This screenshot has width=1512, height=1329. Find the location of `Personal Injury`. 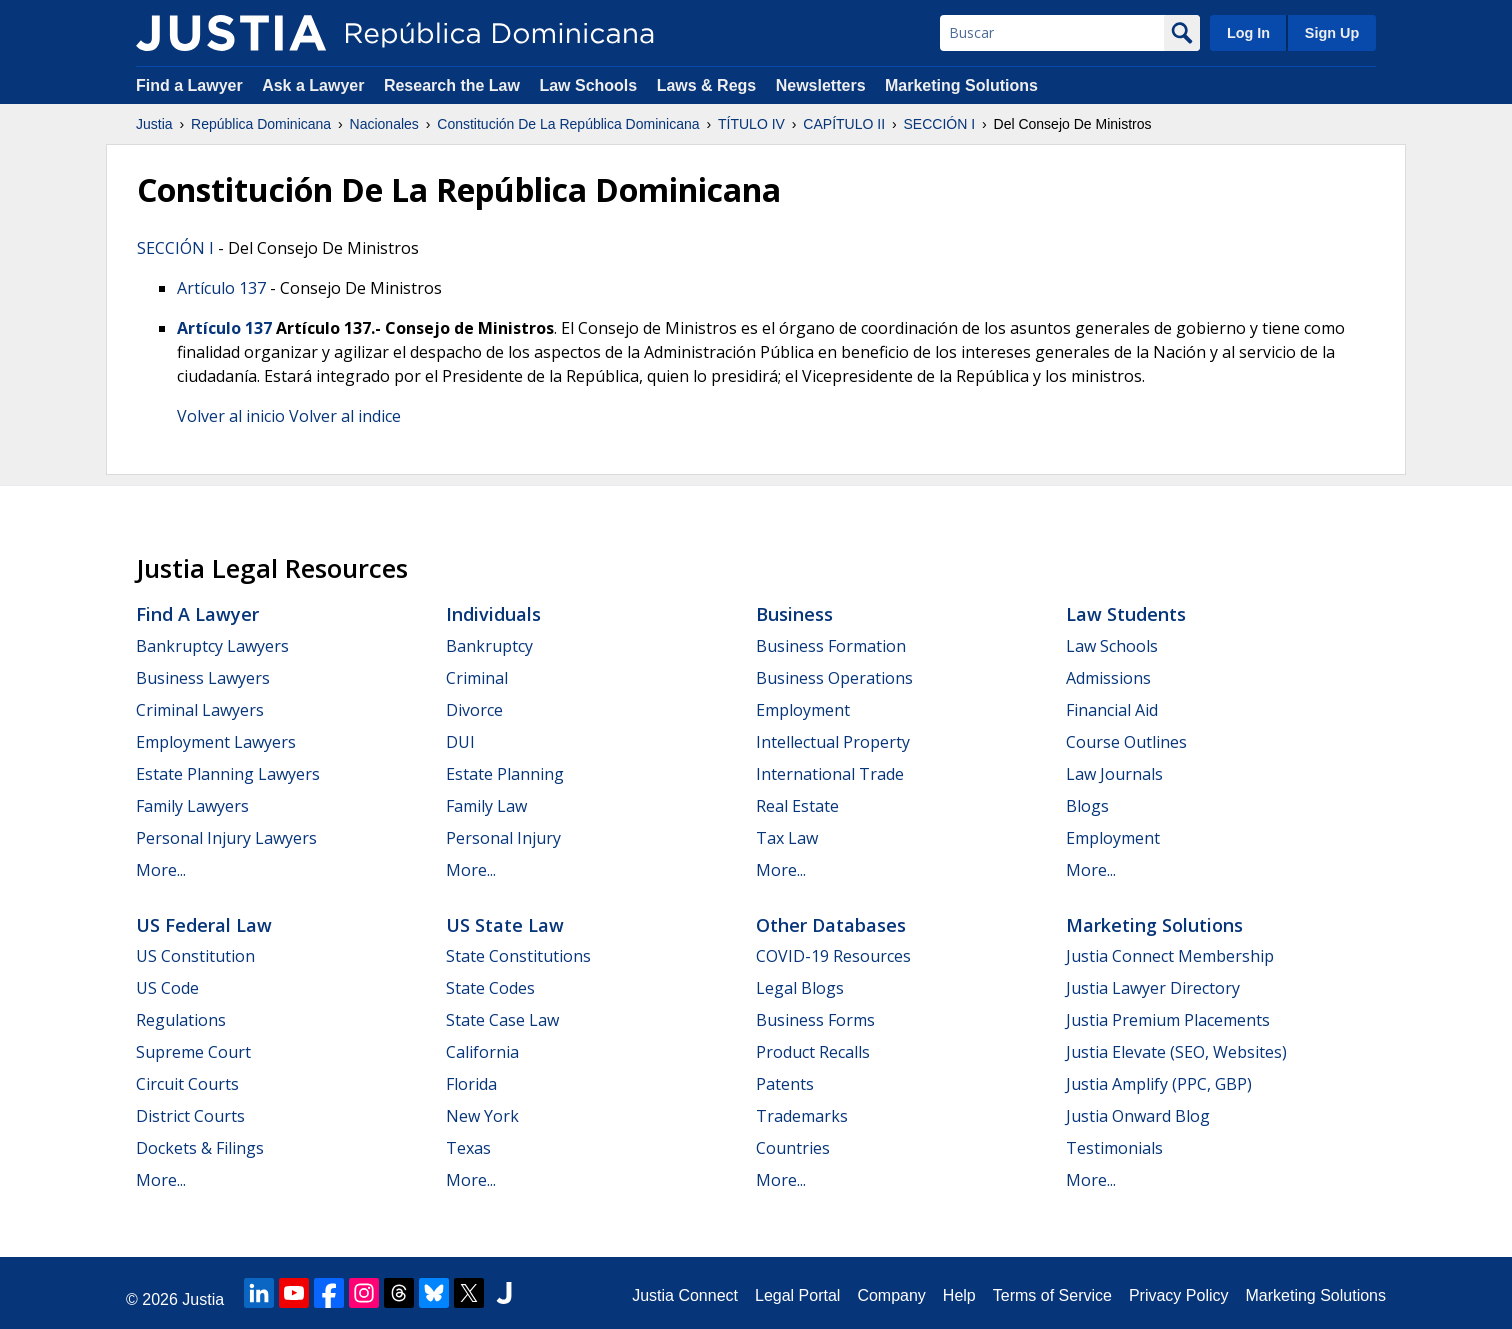

Personal Injury is located at coordinates (503, 838).